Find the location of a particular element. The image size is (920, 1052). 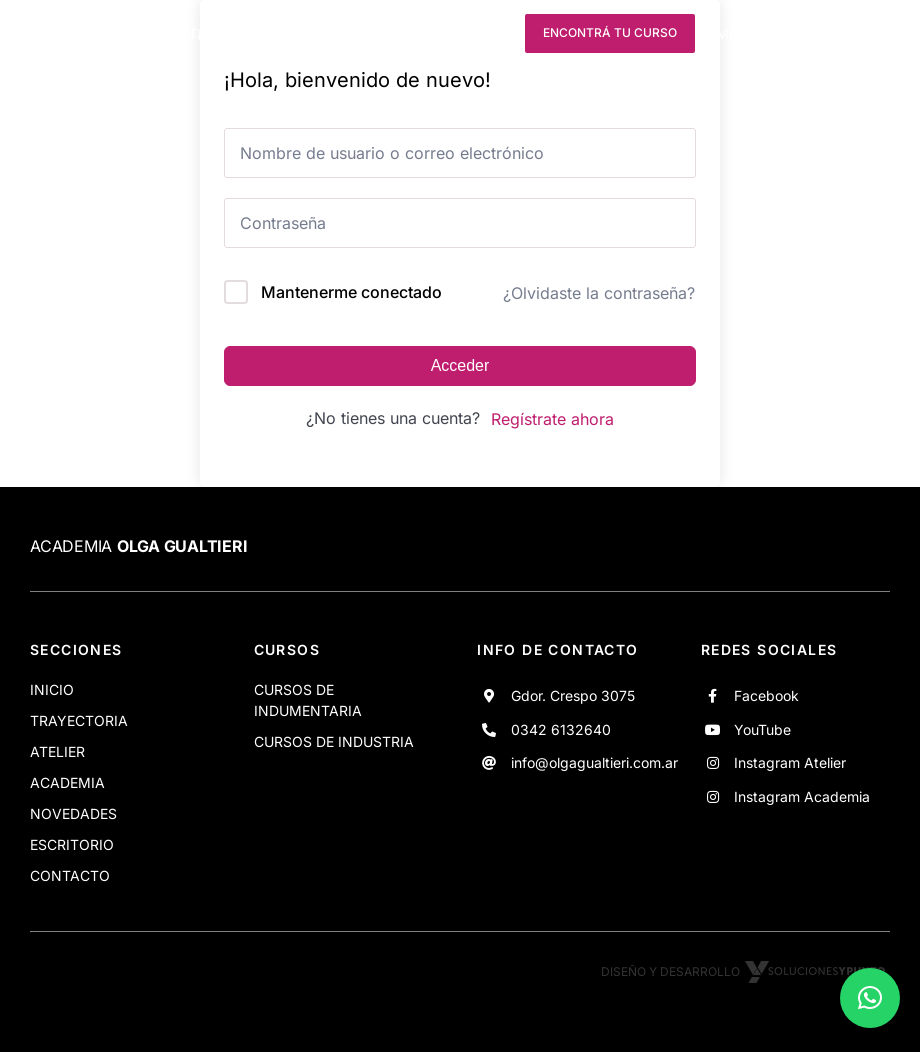

Instagram Atelier is located at coordinates (790, 762).